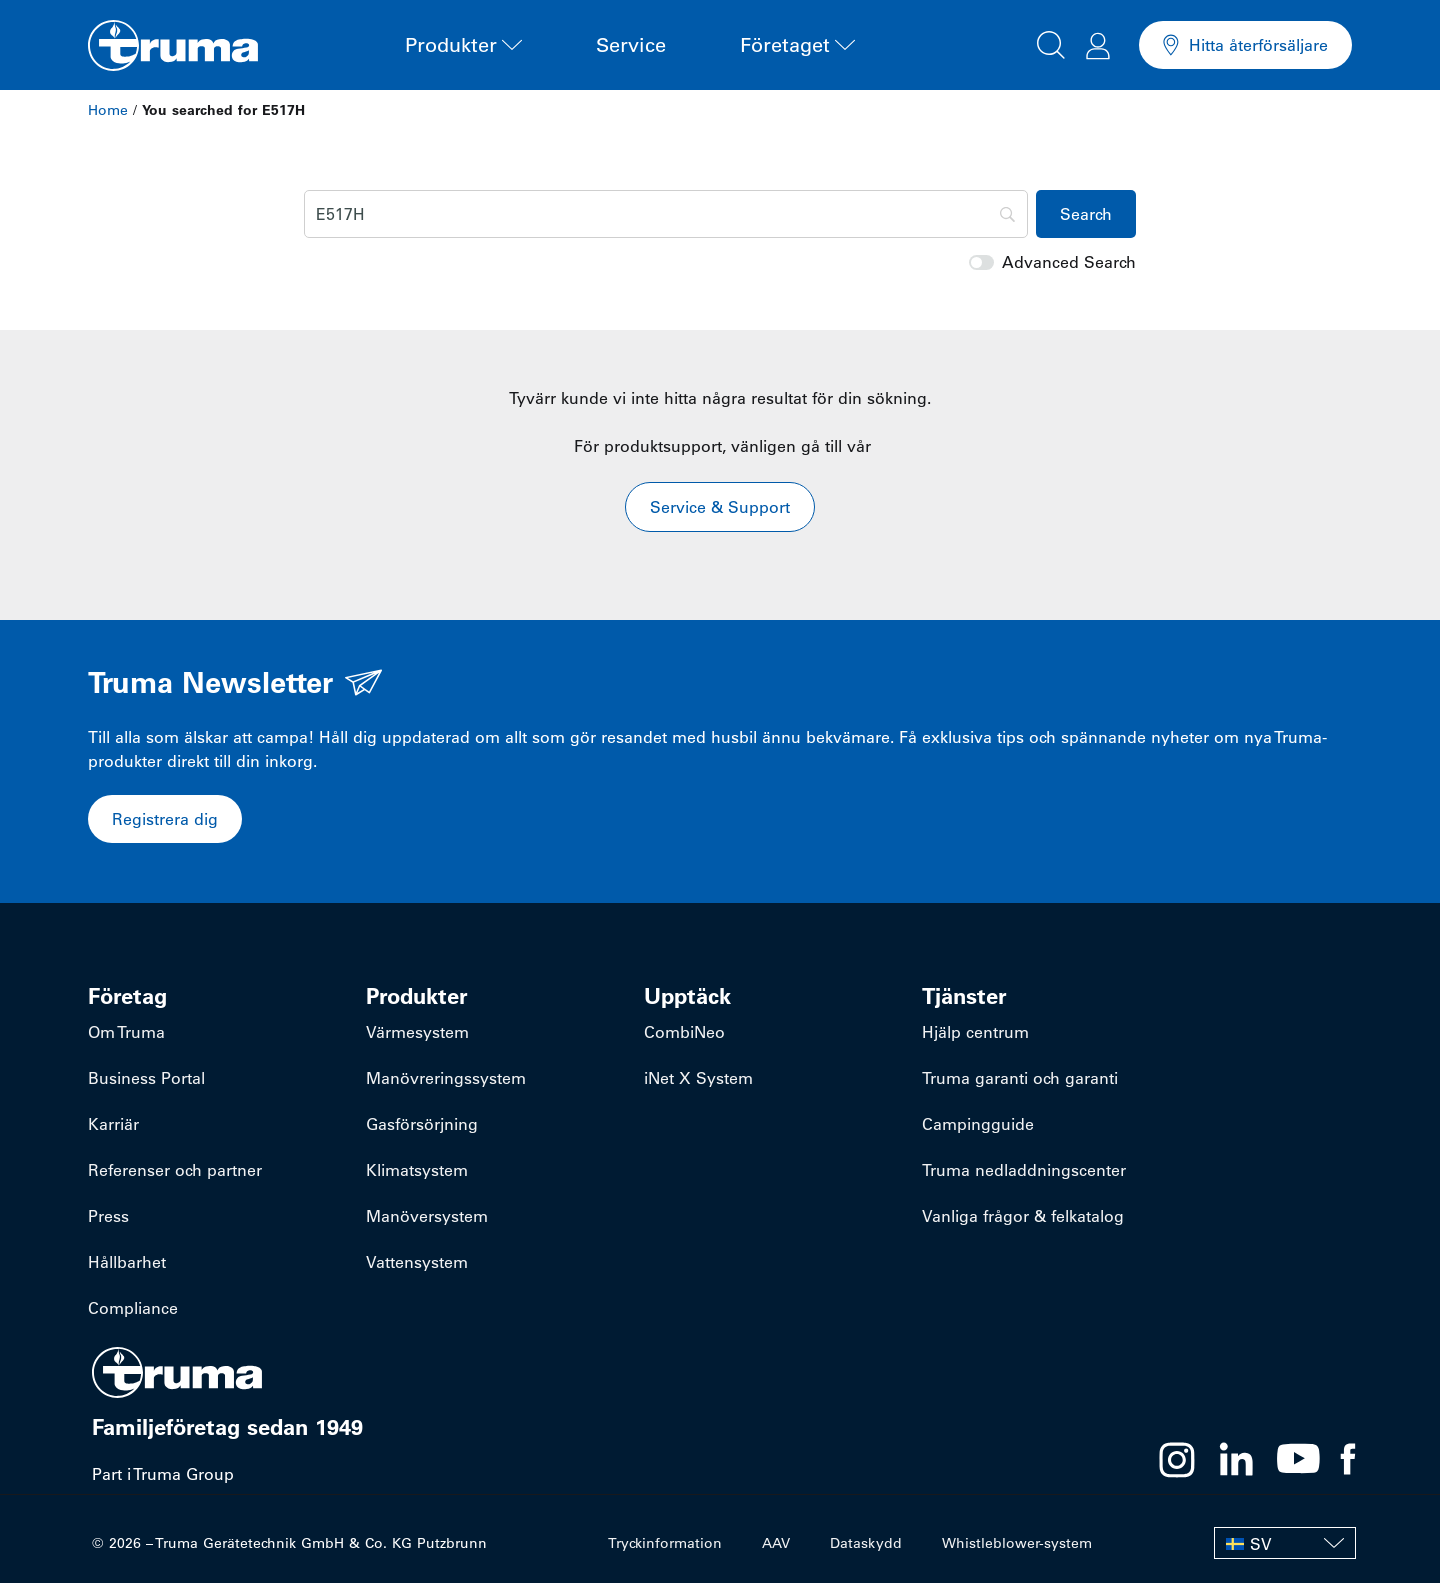  I want to click on Part i Truma Group, so click(163, 1474).